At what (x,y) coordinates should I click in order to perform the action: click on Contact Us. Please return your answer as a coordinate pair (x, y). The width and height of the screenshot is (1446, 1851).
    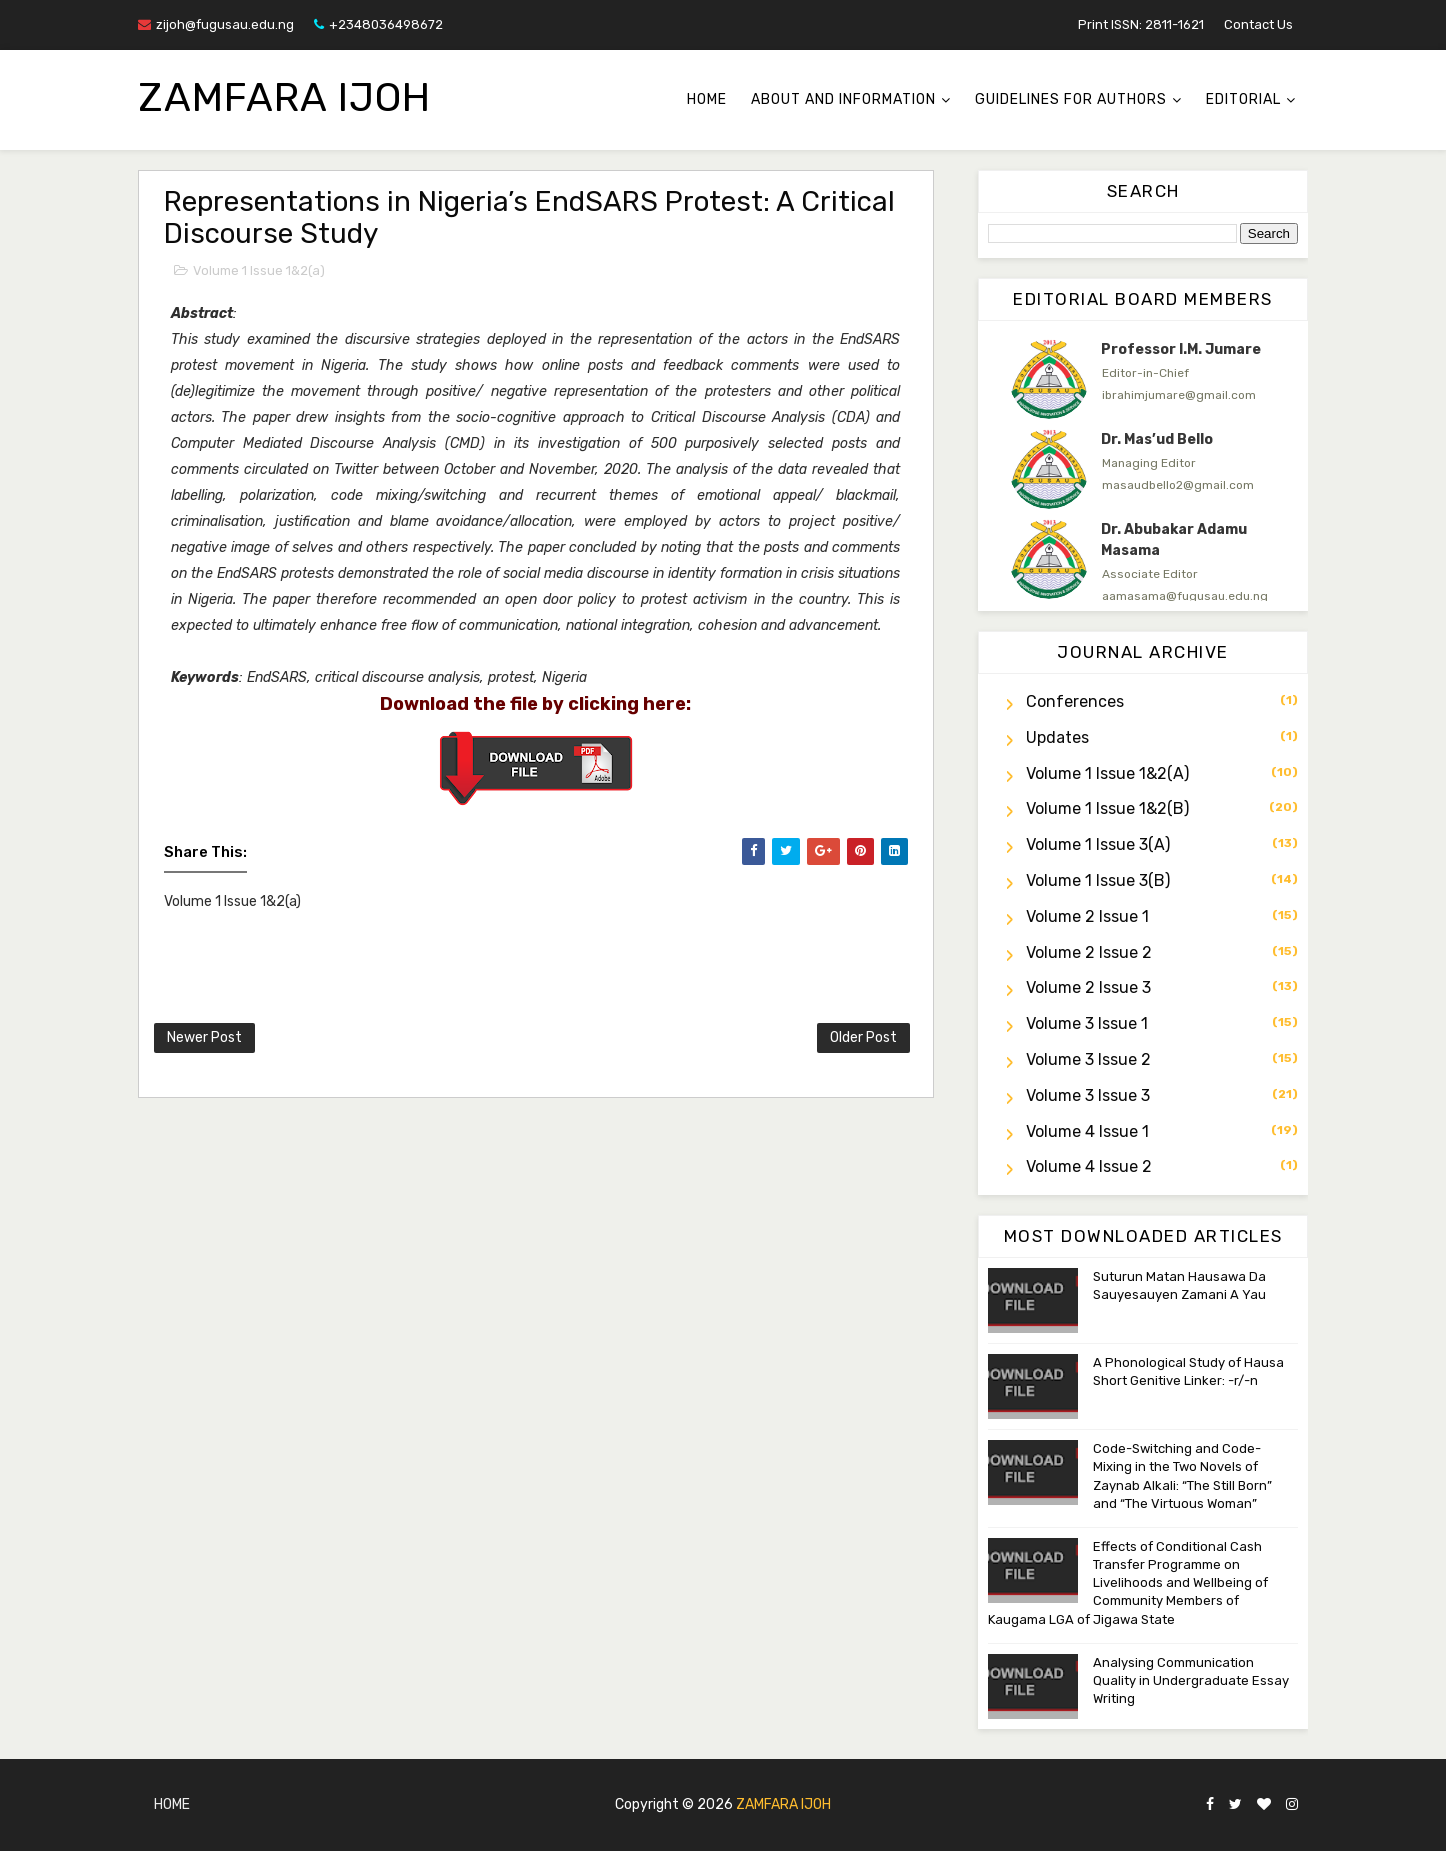
    Looking at the image, I should click on (1258, 24).